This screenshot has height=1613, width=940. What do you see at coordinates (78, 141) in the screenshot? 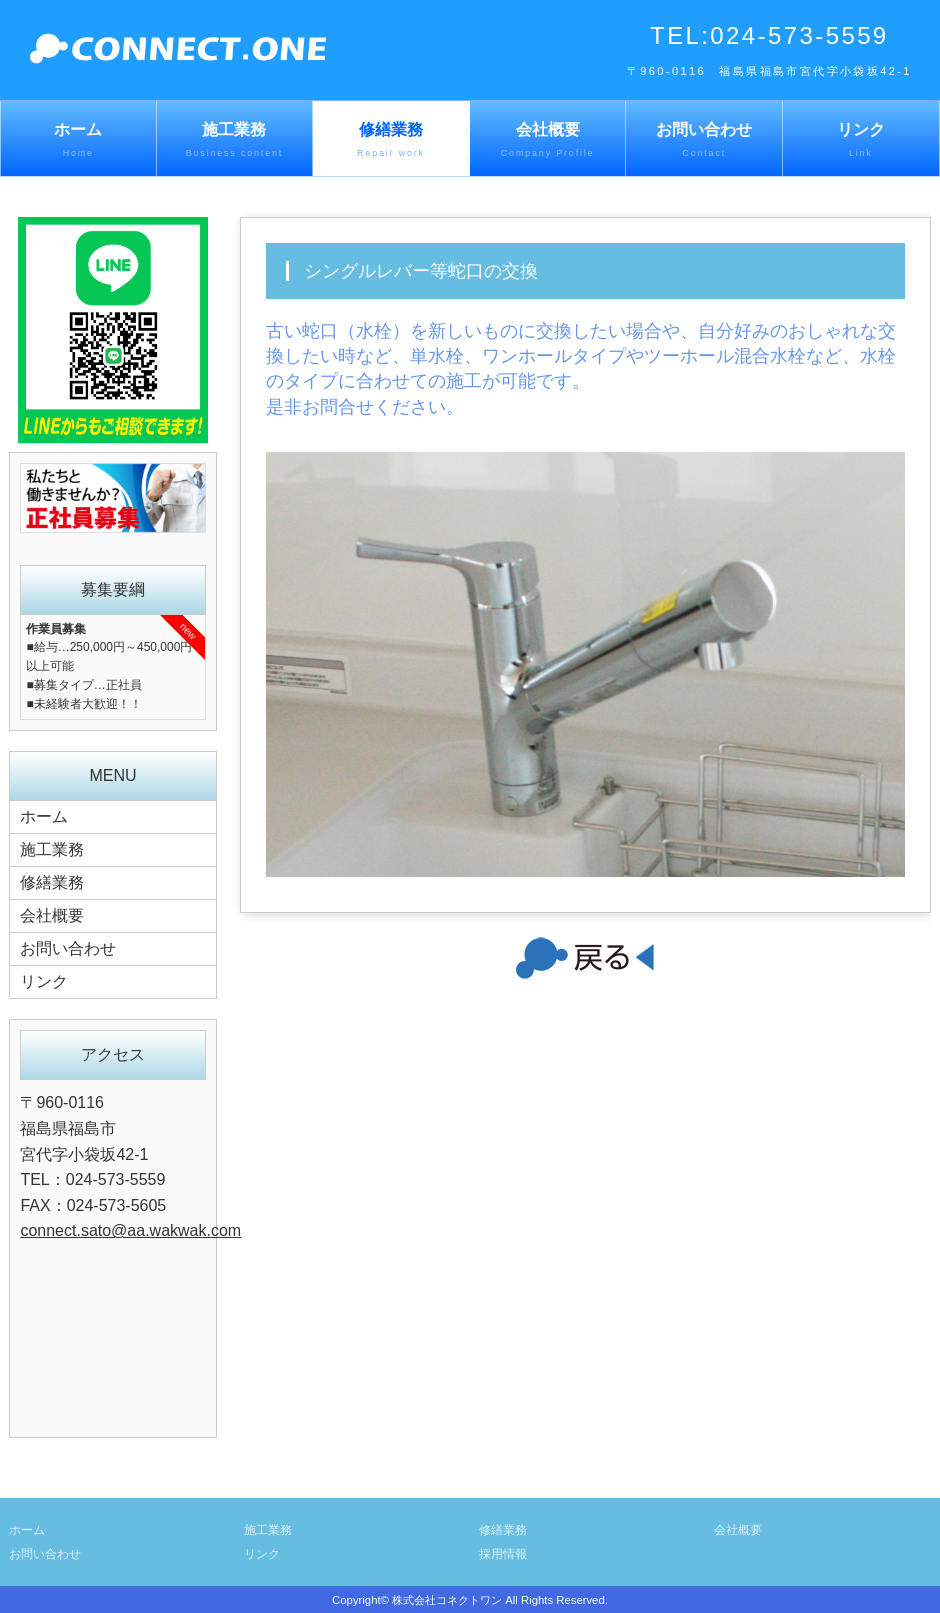
I see `ホーム` at bounding box center [78, 141].